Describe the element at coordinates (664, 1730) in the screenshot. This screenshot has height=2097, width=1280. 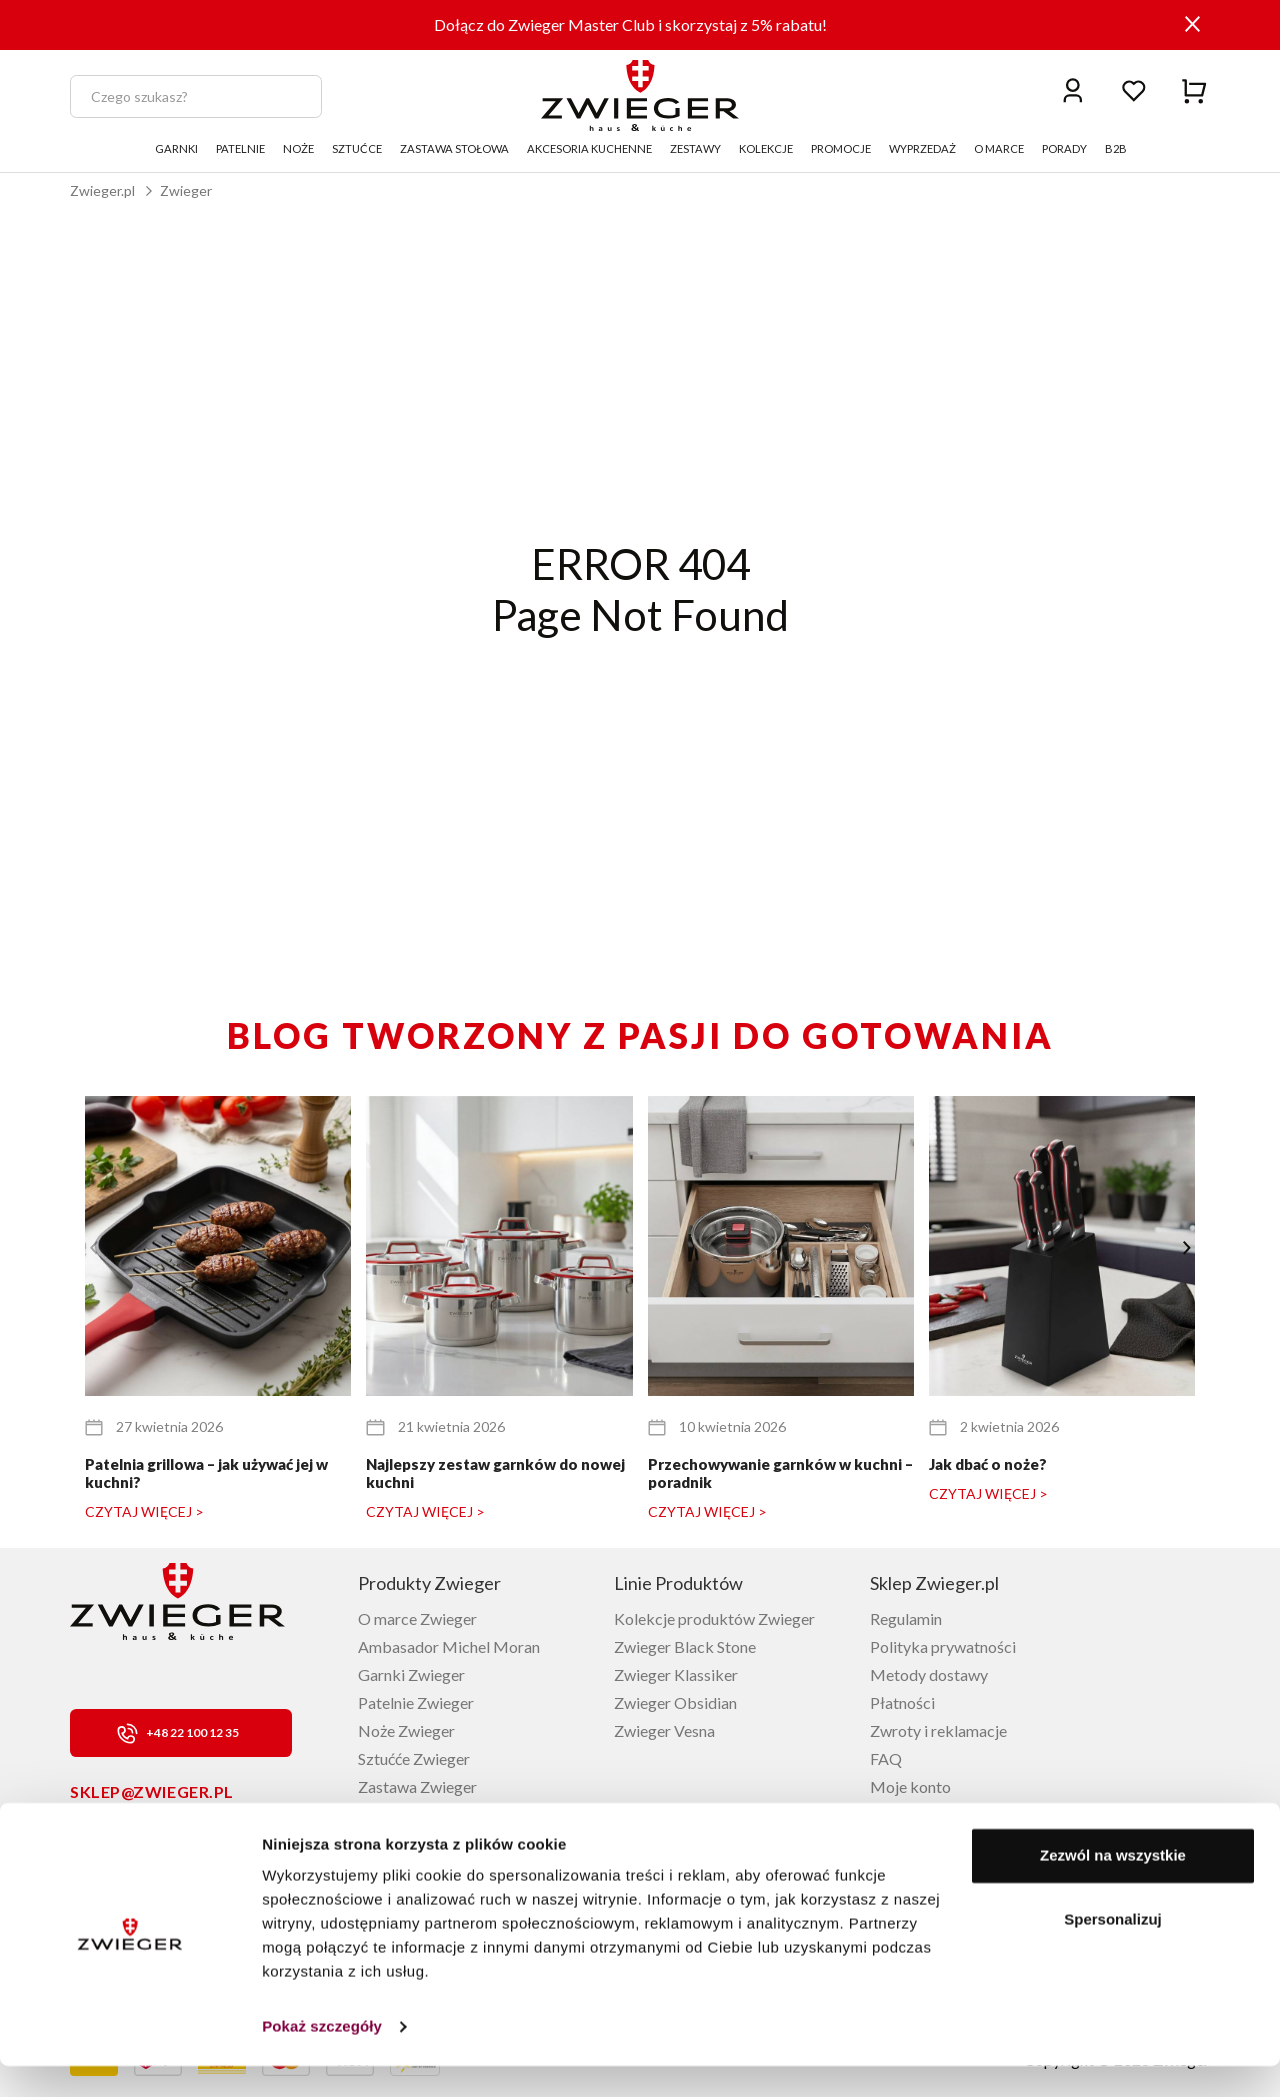
I see `Zwieger Vesna` at that location.